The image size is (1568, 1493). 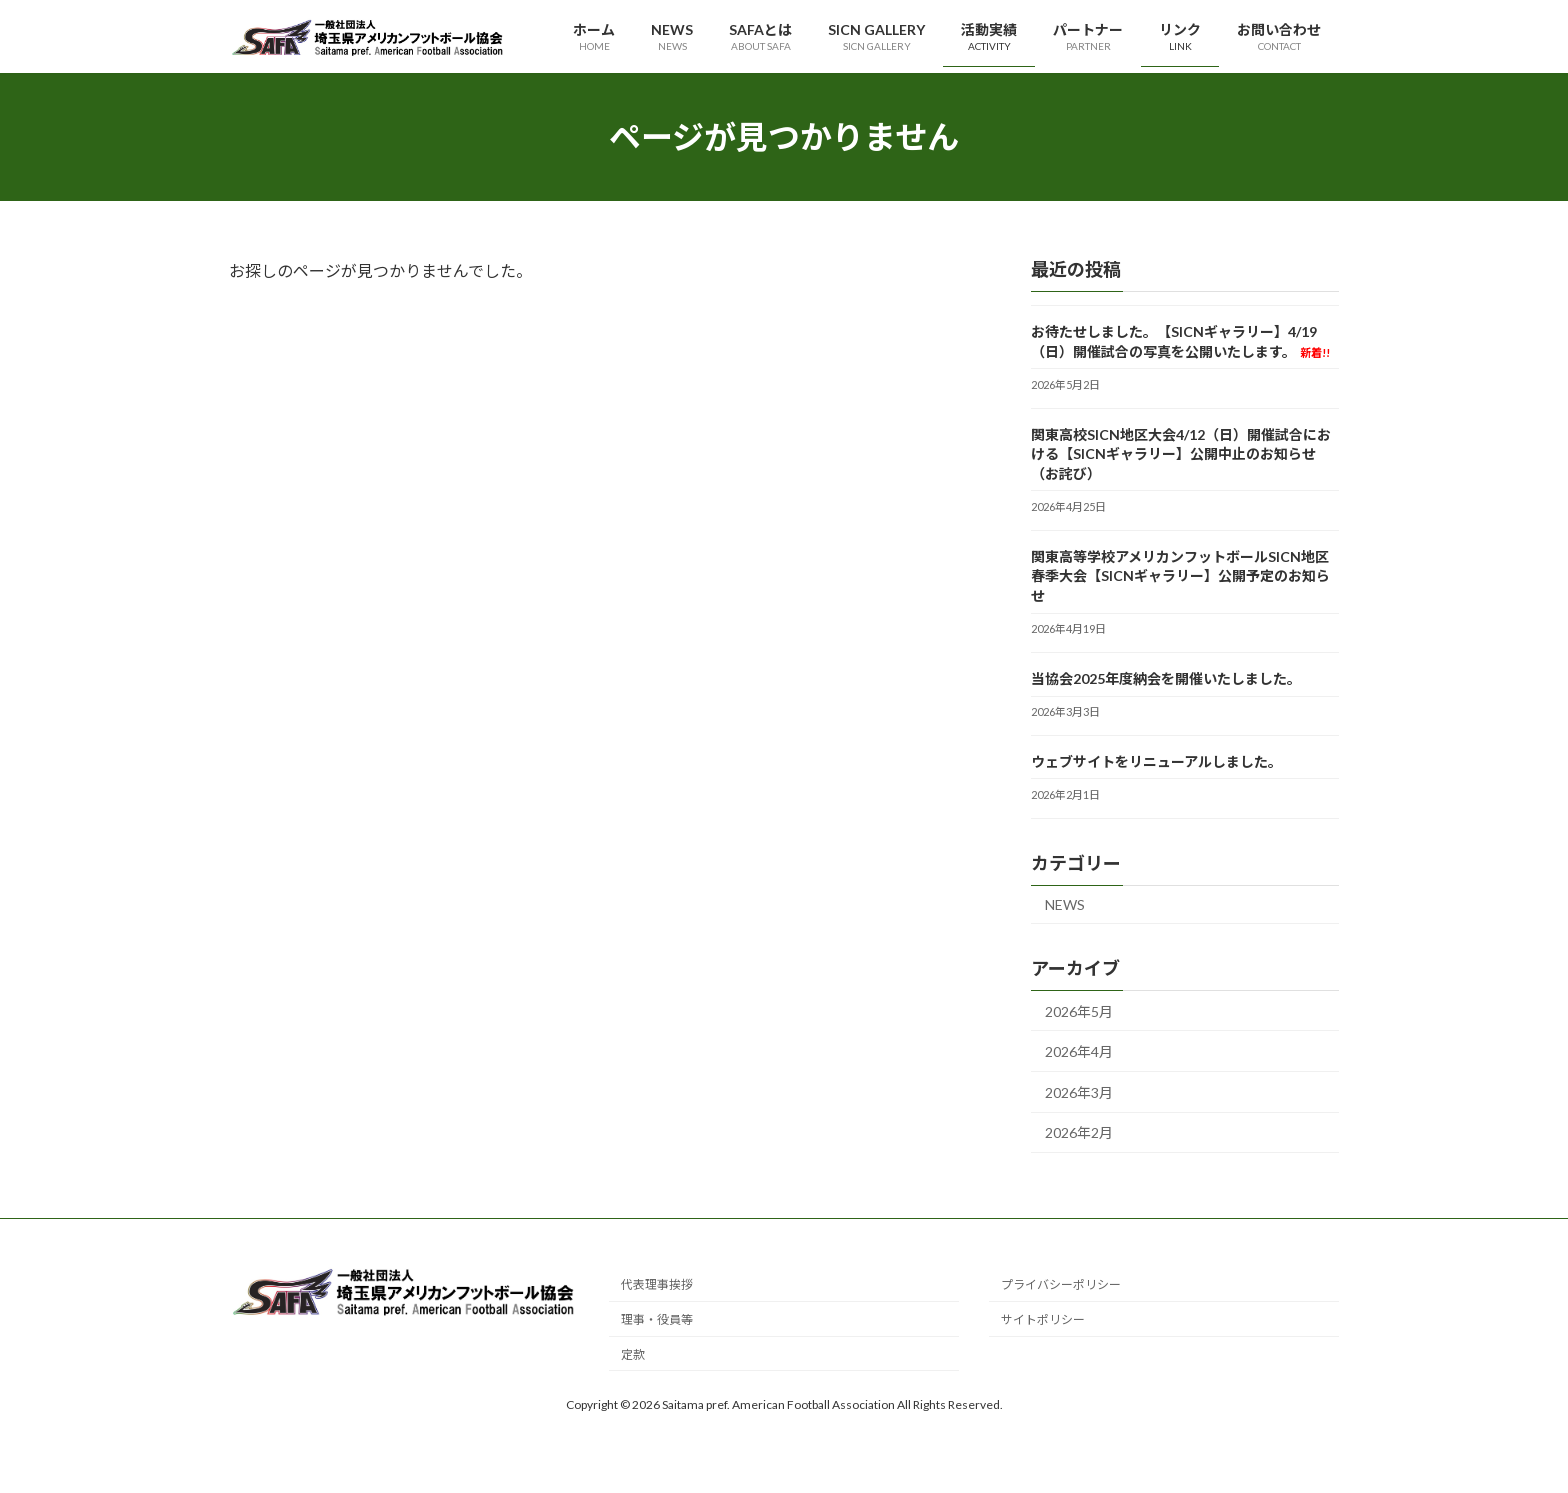 What do you see at coordinates (633, 1353) in the screenshot?
I see `定款` at bounding box center [633, 1353].